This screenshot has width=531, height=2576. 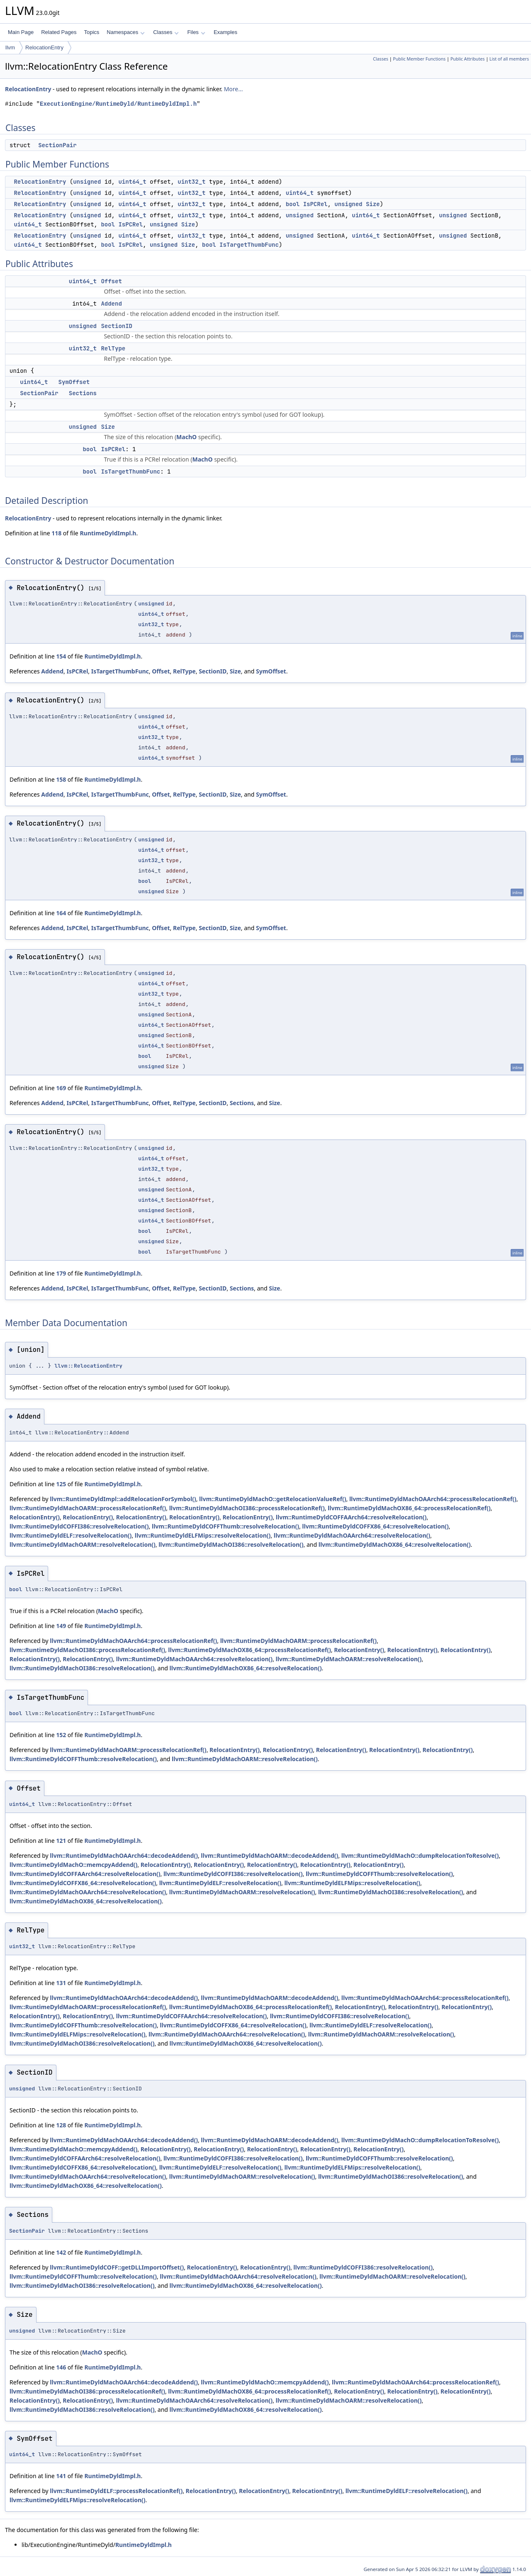 I want to click on 164, so click(x=61, y=913).